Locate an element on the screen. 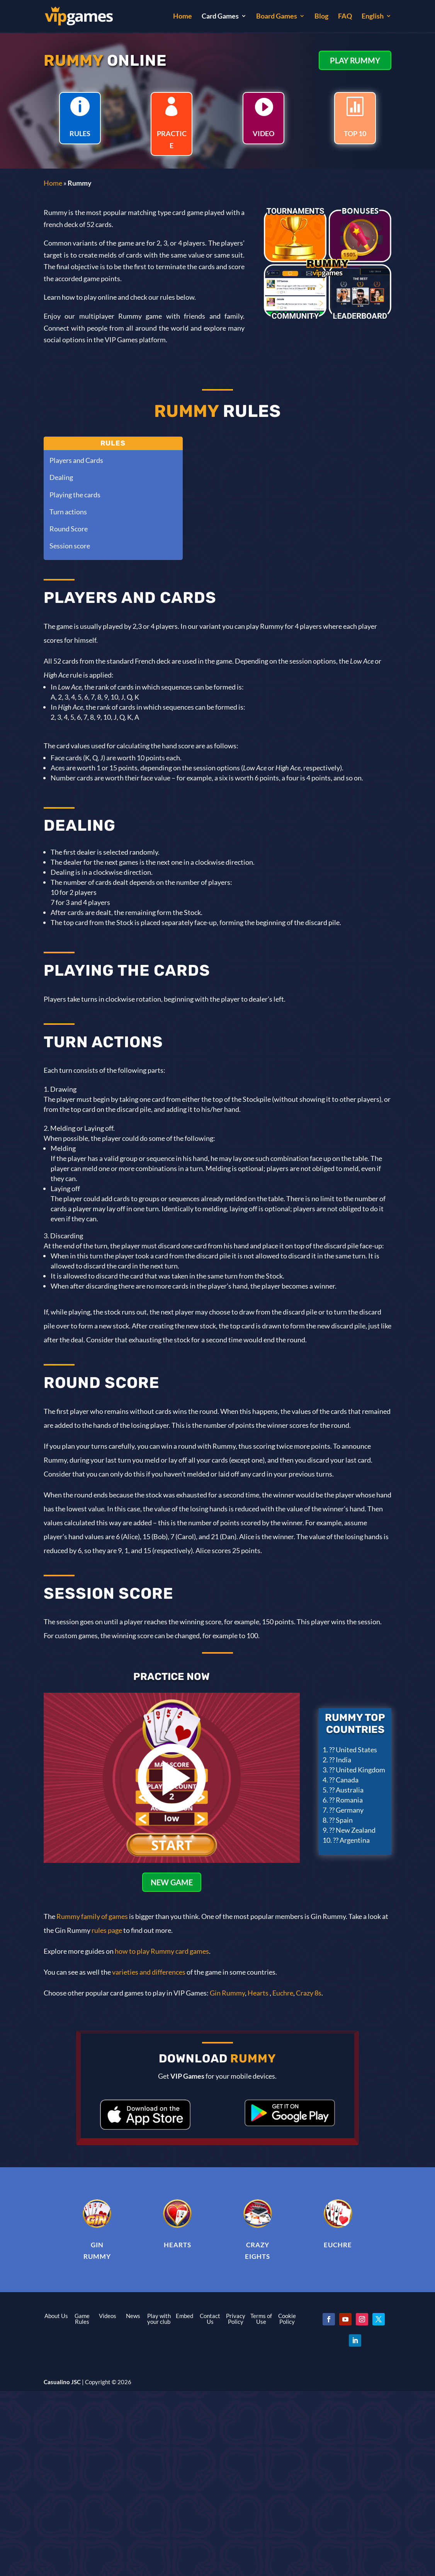  Contact Us is located at coordinates (210, 2318).